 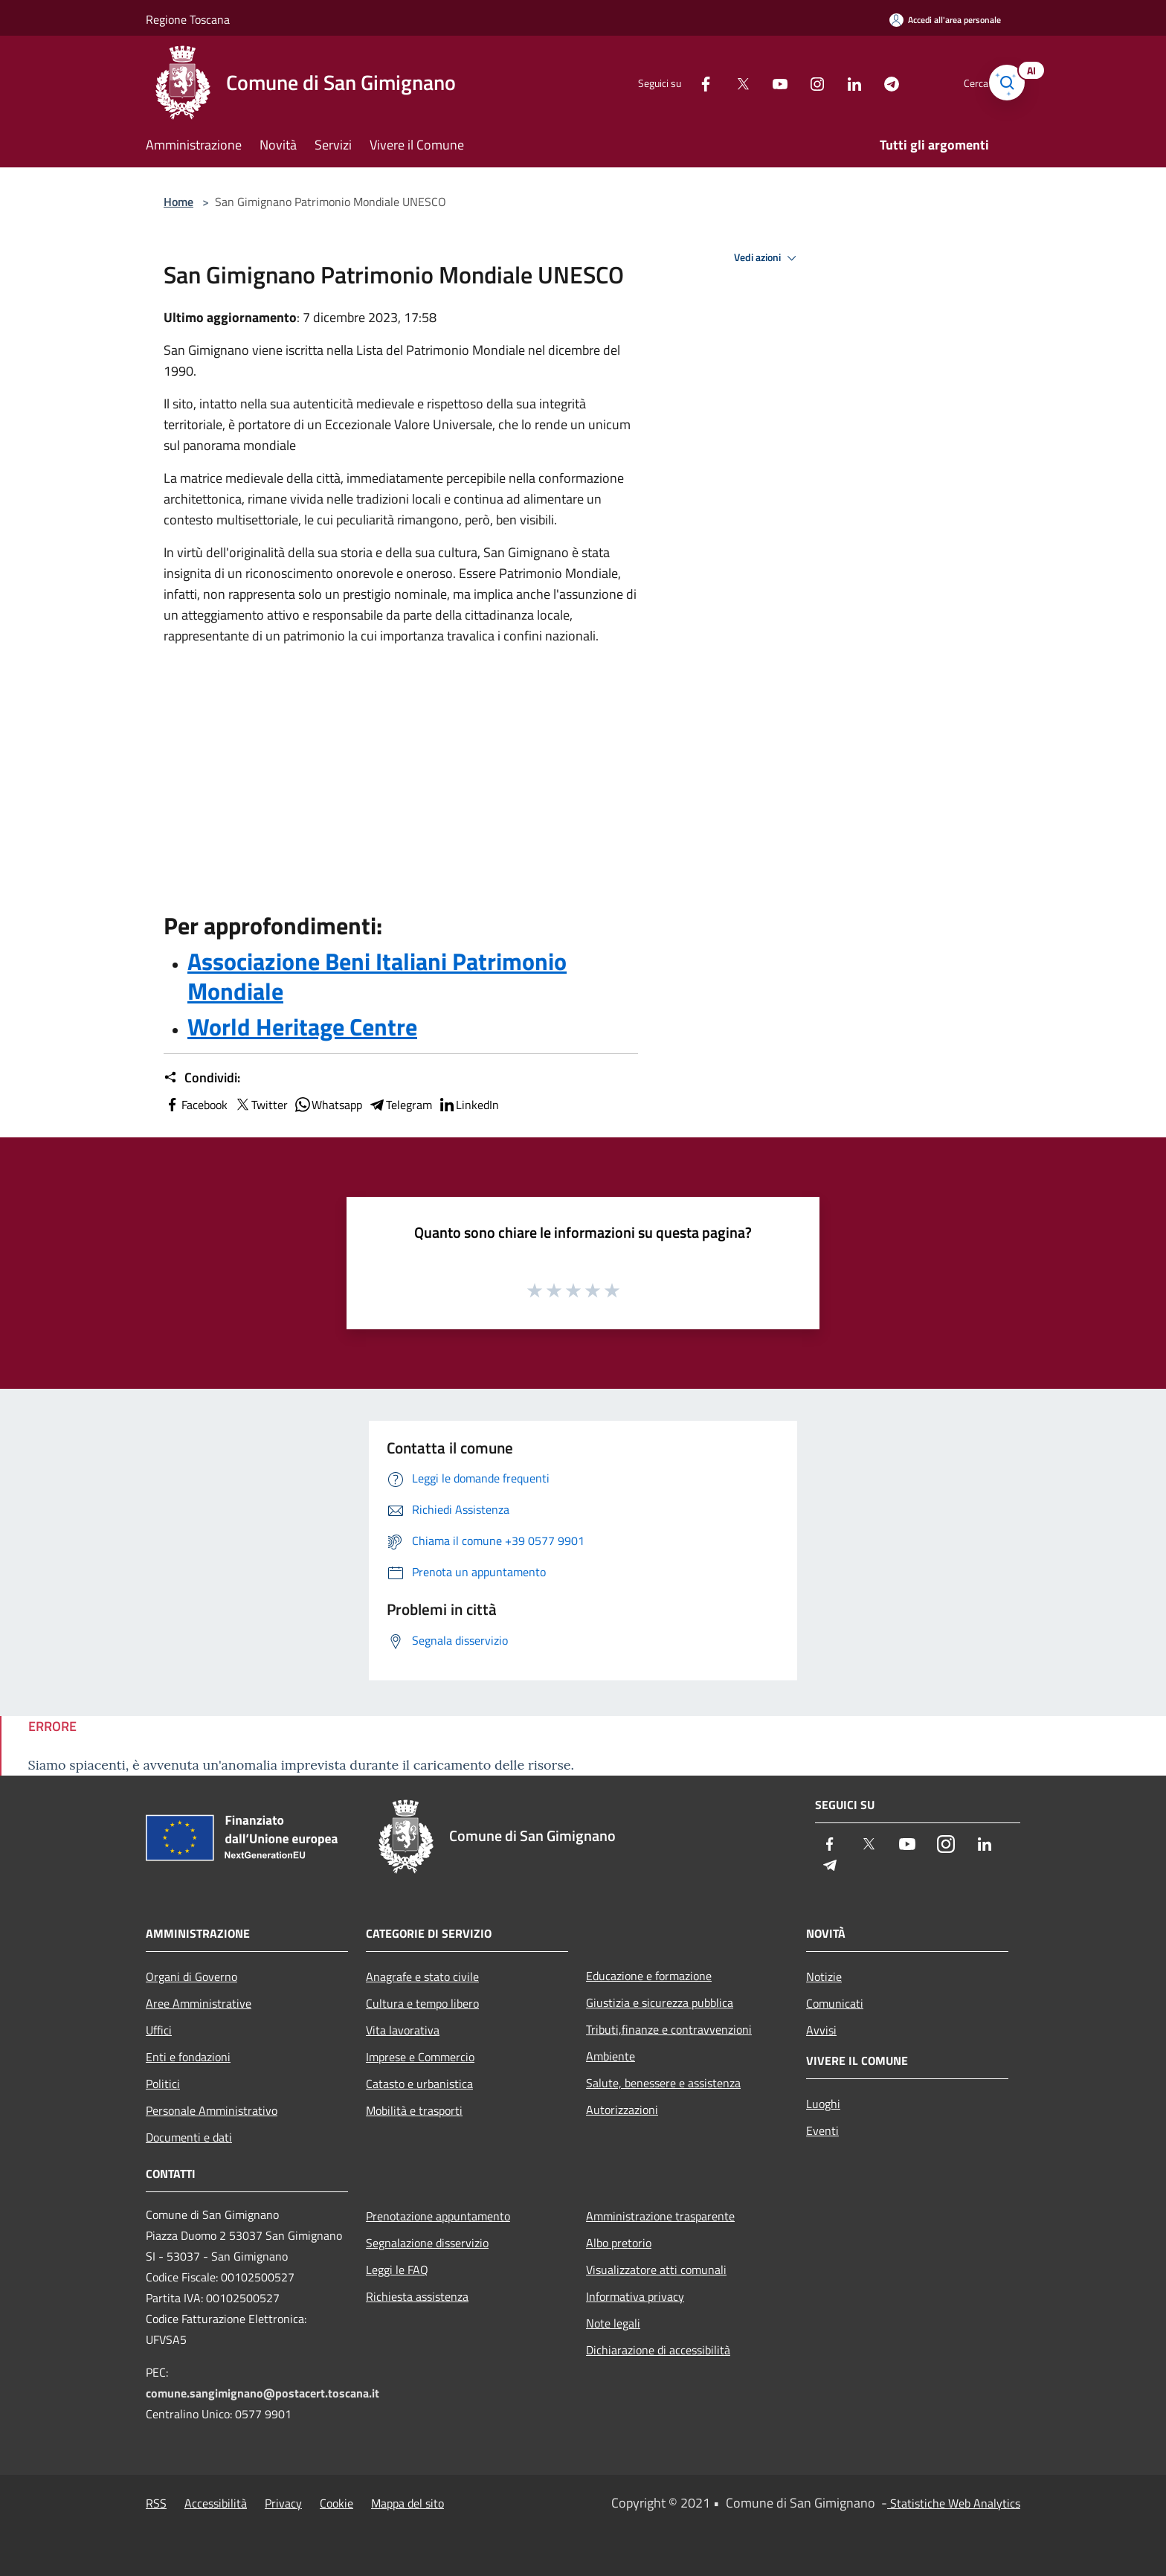 What do you see at coordinates (328, 1105) in the screenshot?
I see `Whatsapp` at bounding box center [328, 1105].